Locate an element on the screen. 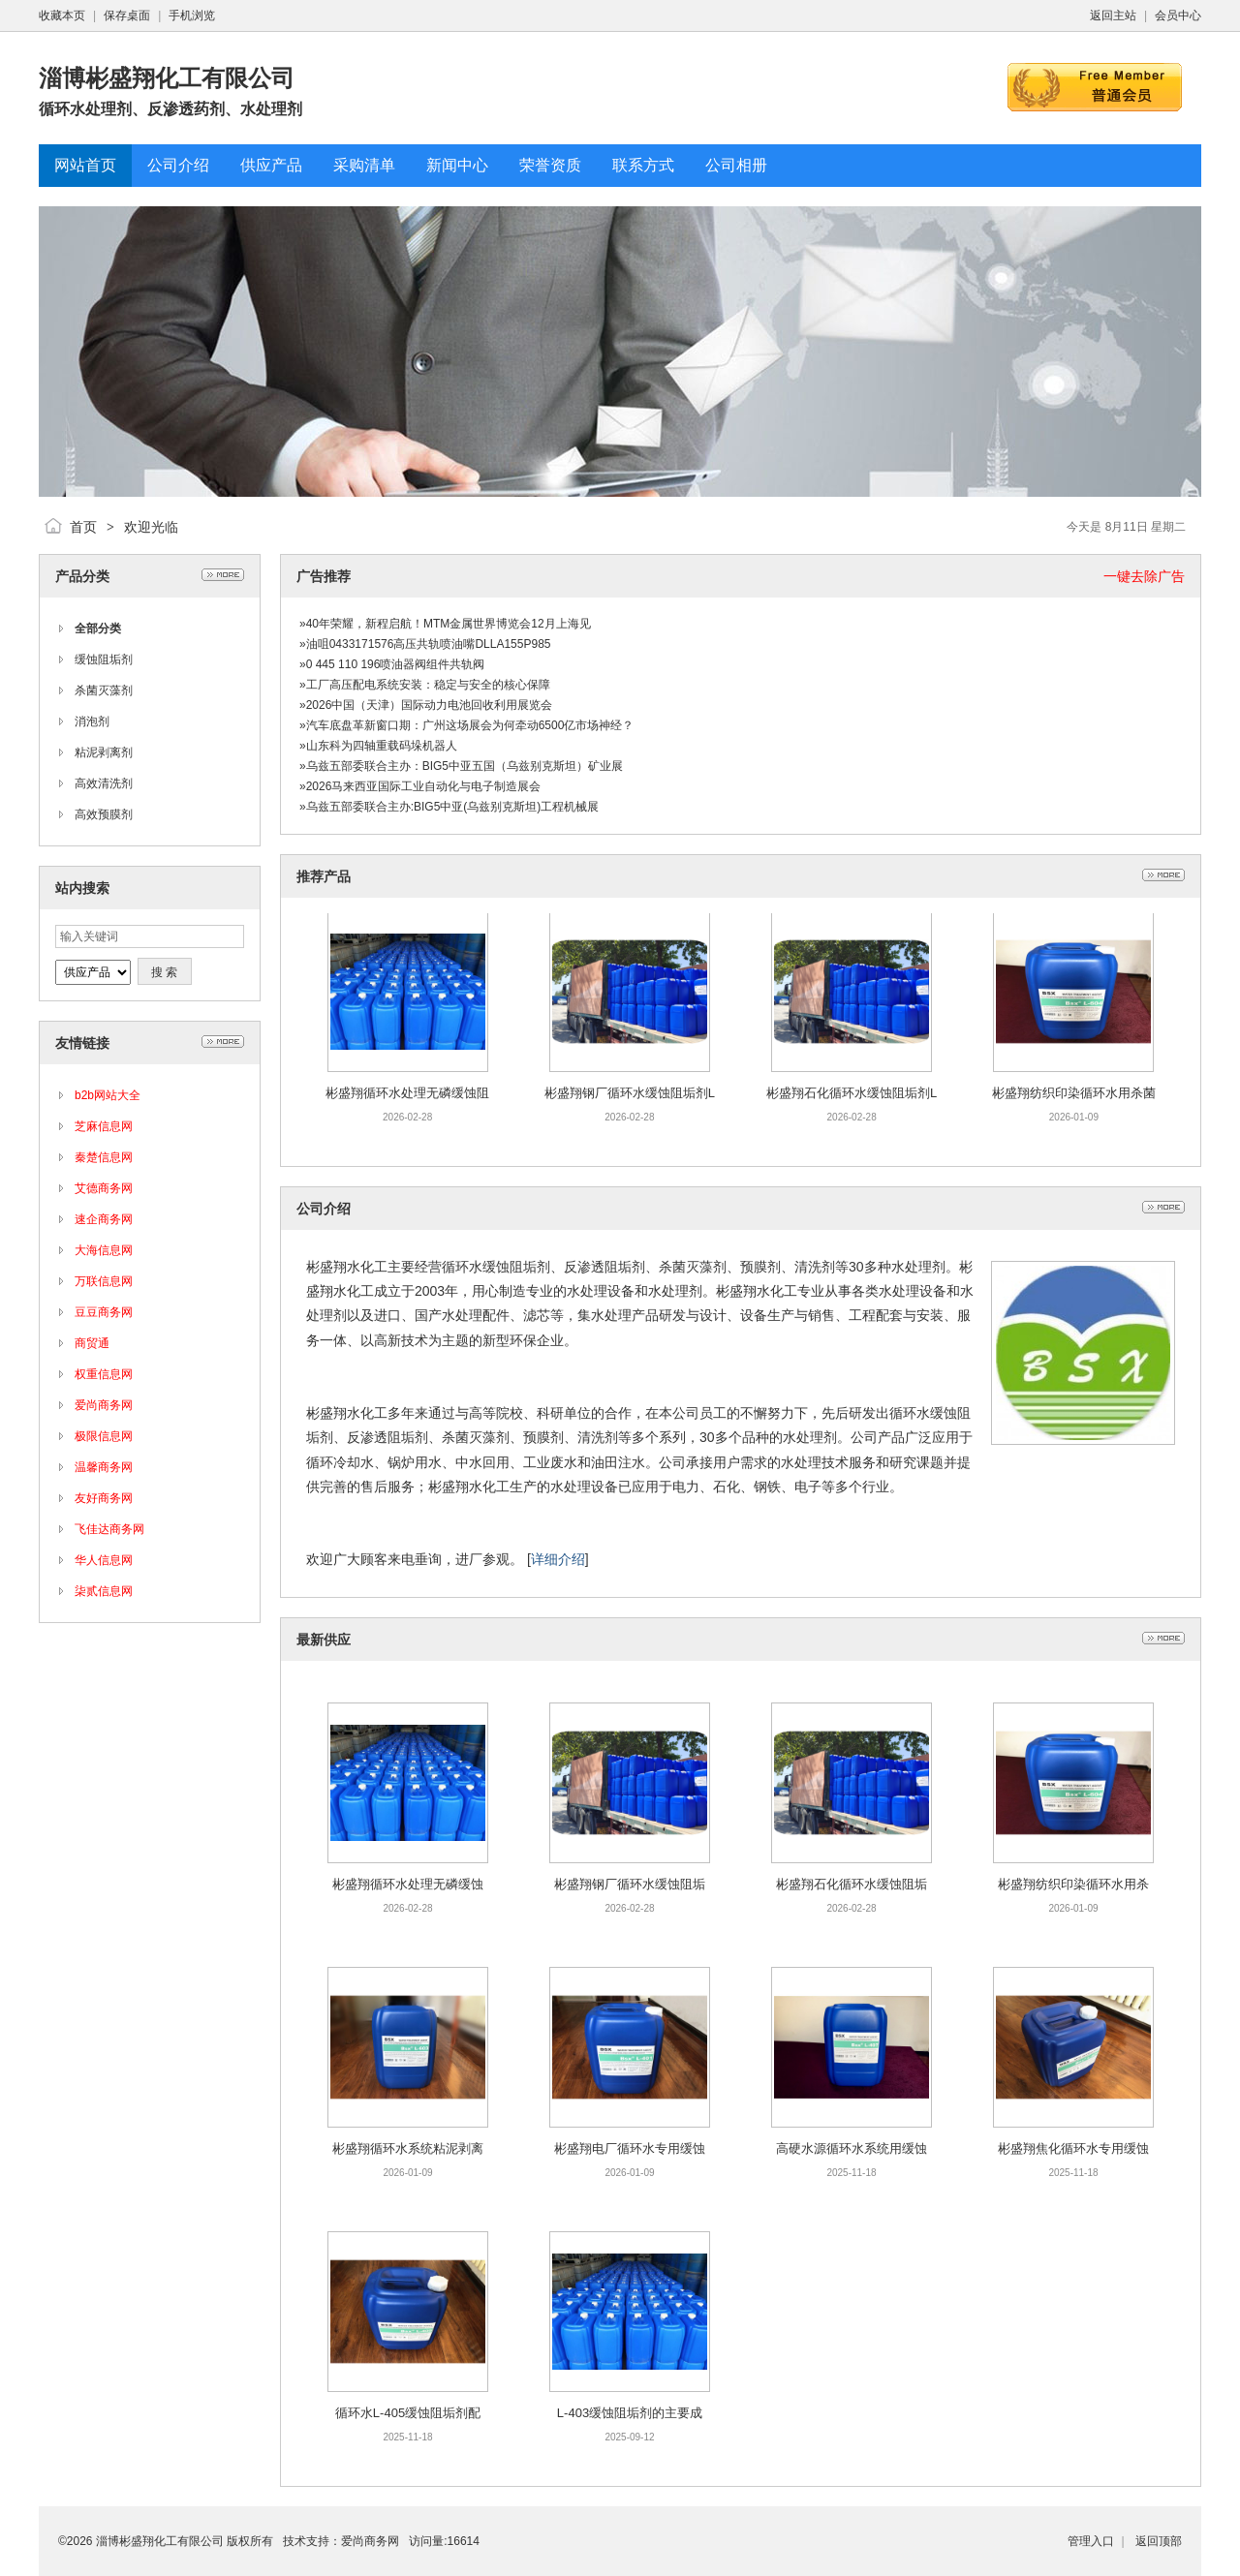 This screenshot has width=1240, height=2576. 返回顶部 is located at coordinates (1158, 2541).